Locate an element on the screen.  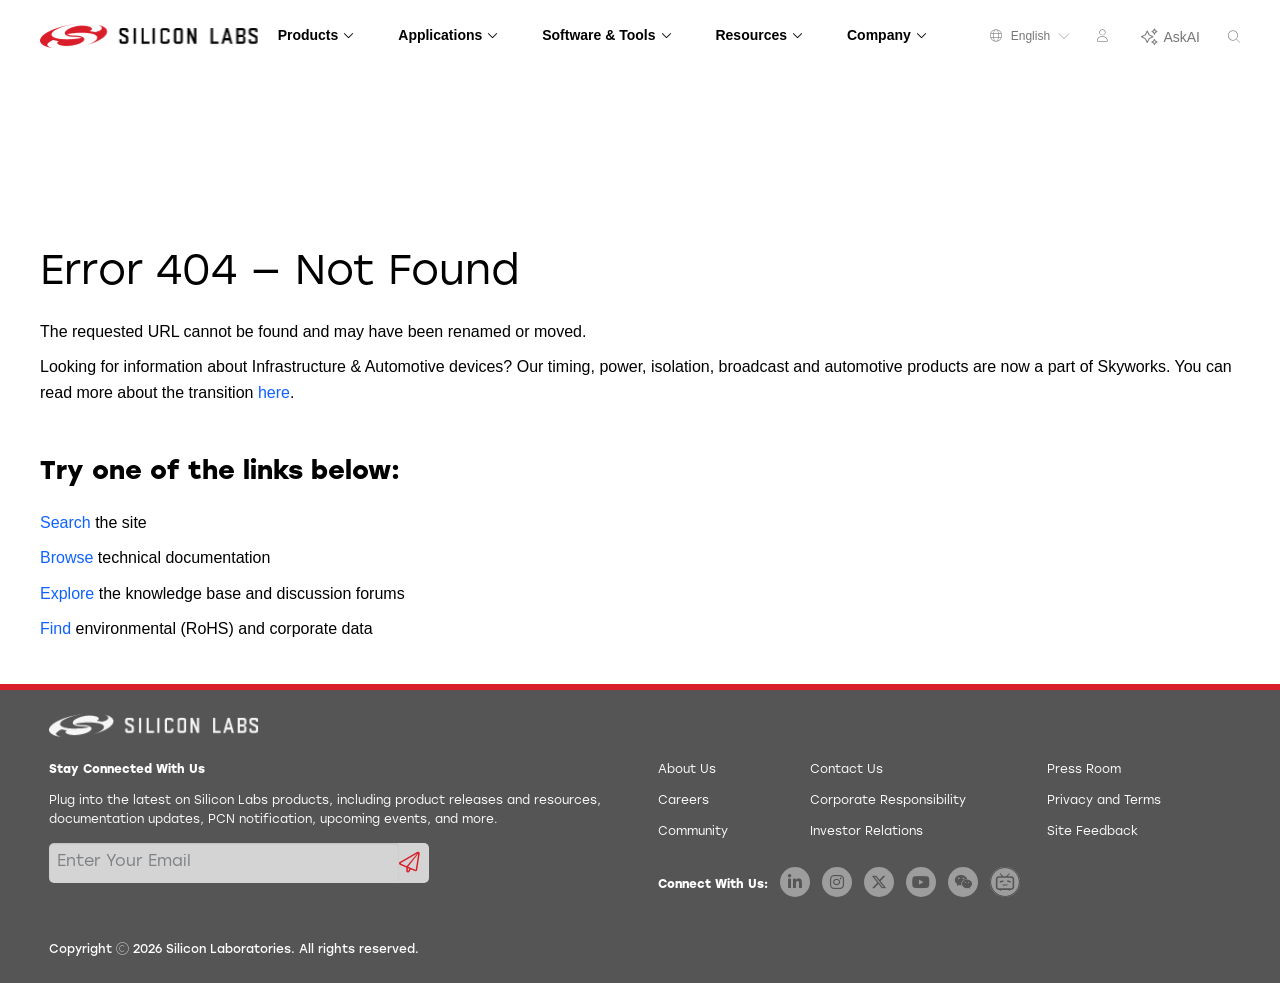
Explore is located at coordinates (67, 593).